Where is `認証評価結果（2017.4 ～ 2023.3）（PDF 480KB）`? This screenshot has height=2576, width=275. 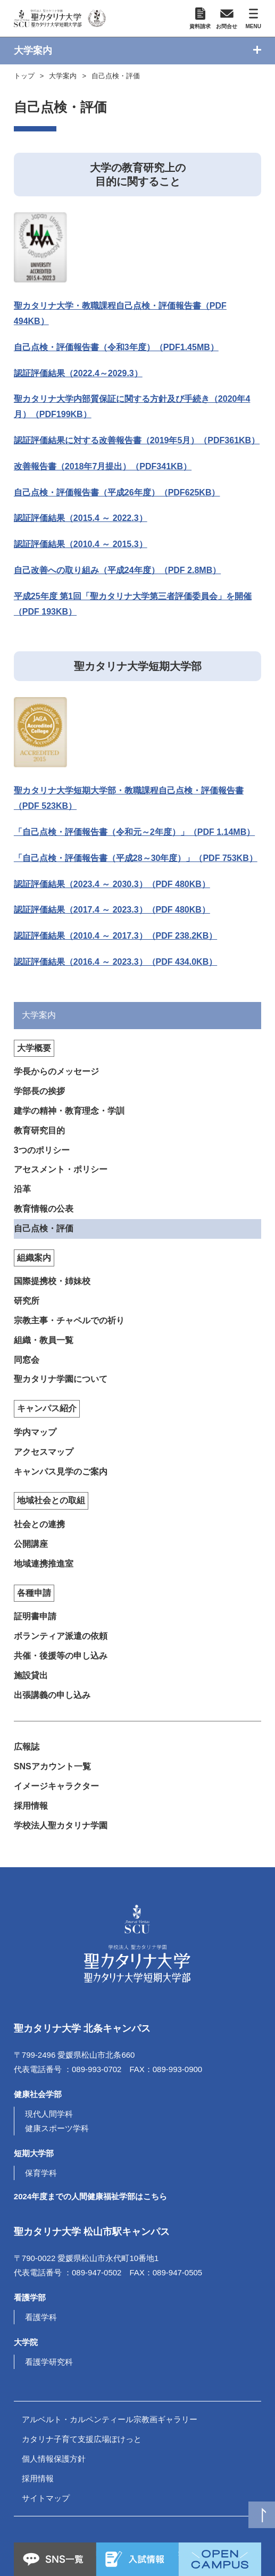
認証評価結果（2017.4 ～ 2023.3）（PDF 480KB） is located at coordinates (112, 909).